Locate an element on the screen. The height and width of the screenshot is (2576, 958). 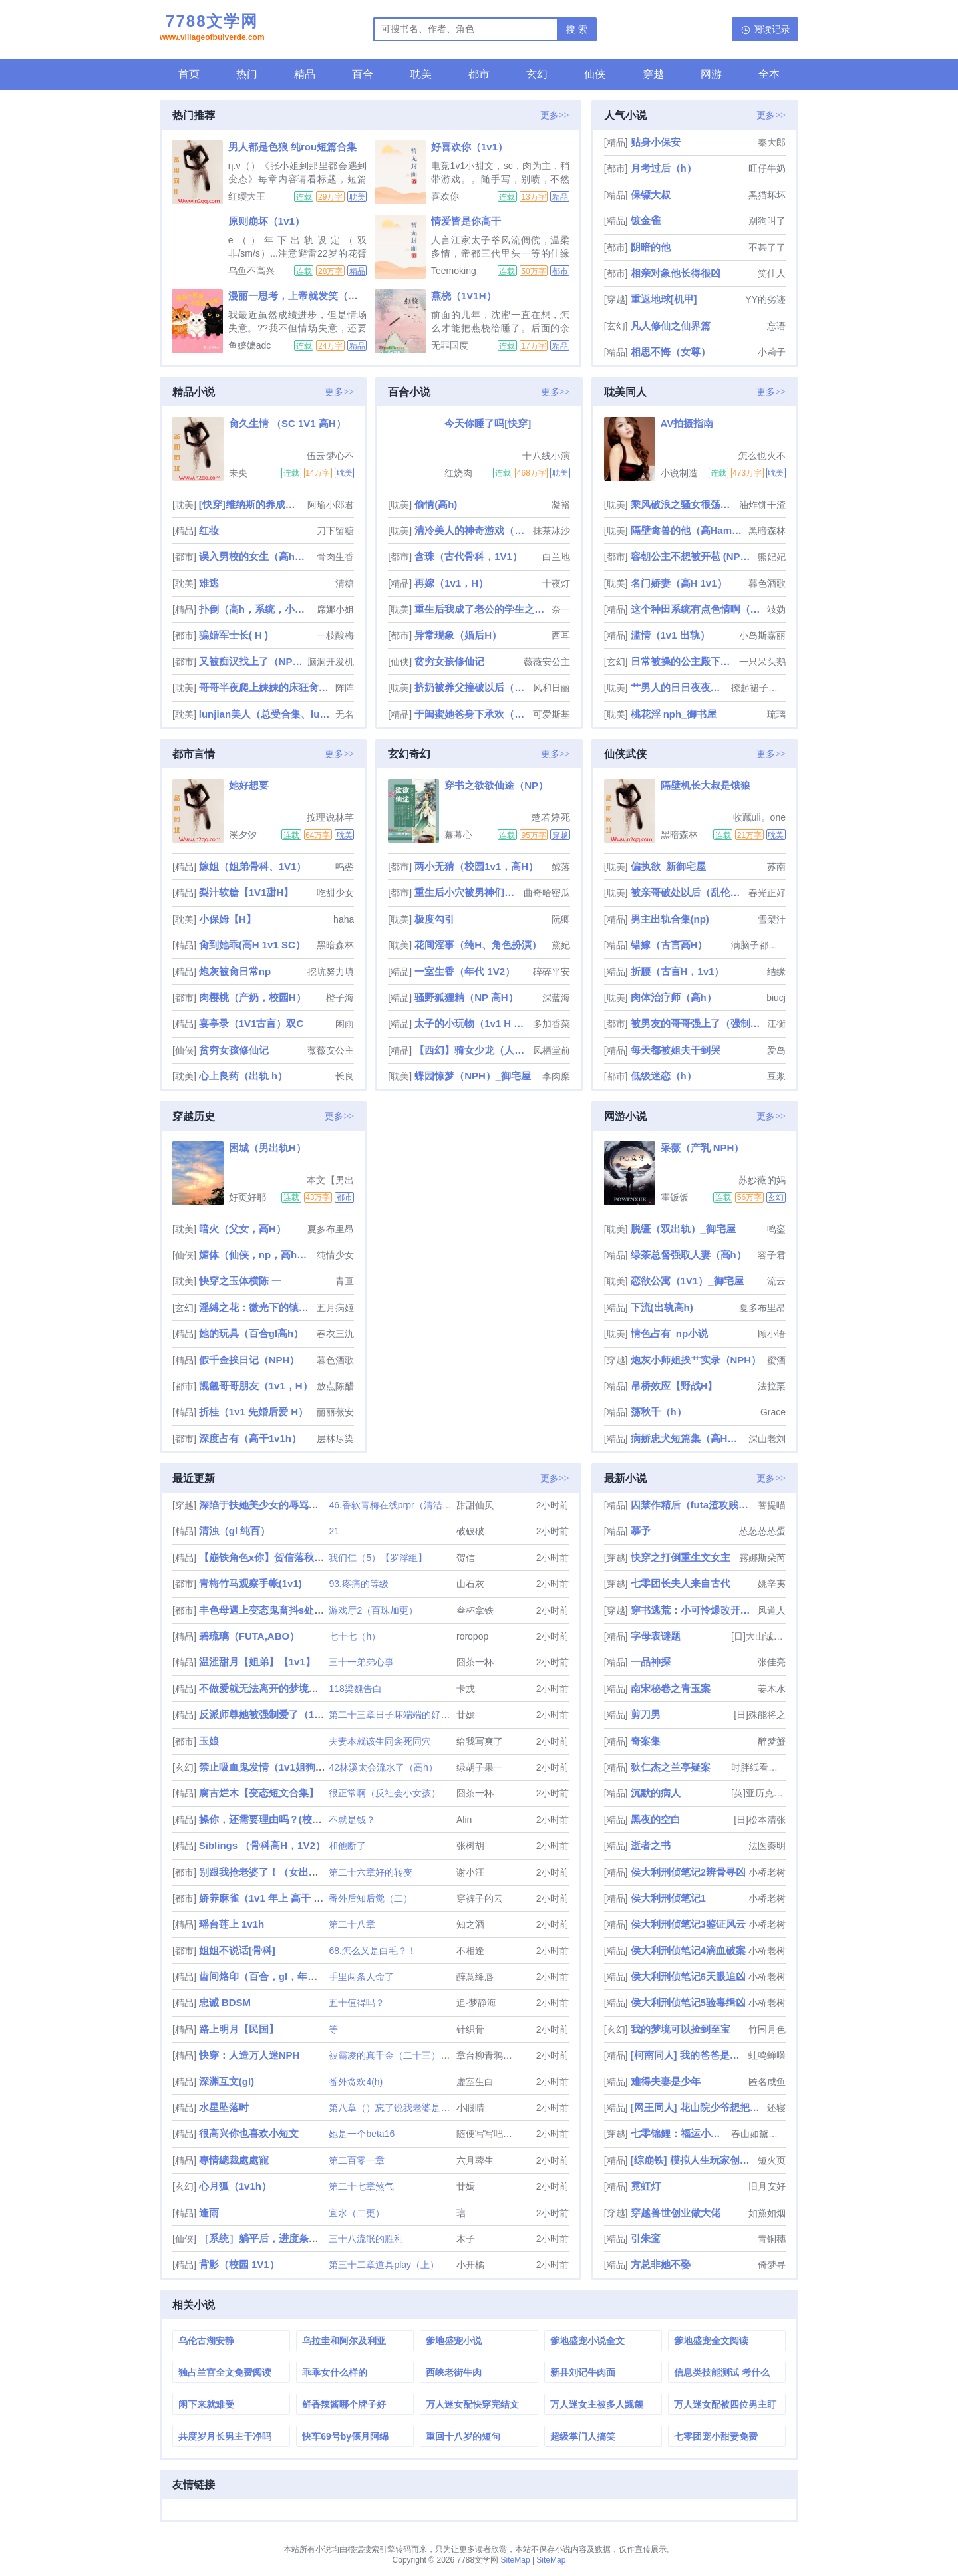
红烧肉 is located at coordinates (458, 473).